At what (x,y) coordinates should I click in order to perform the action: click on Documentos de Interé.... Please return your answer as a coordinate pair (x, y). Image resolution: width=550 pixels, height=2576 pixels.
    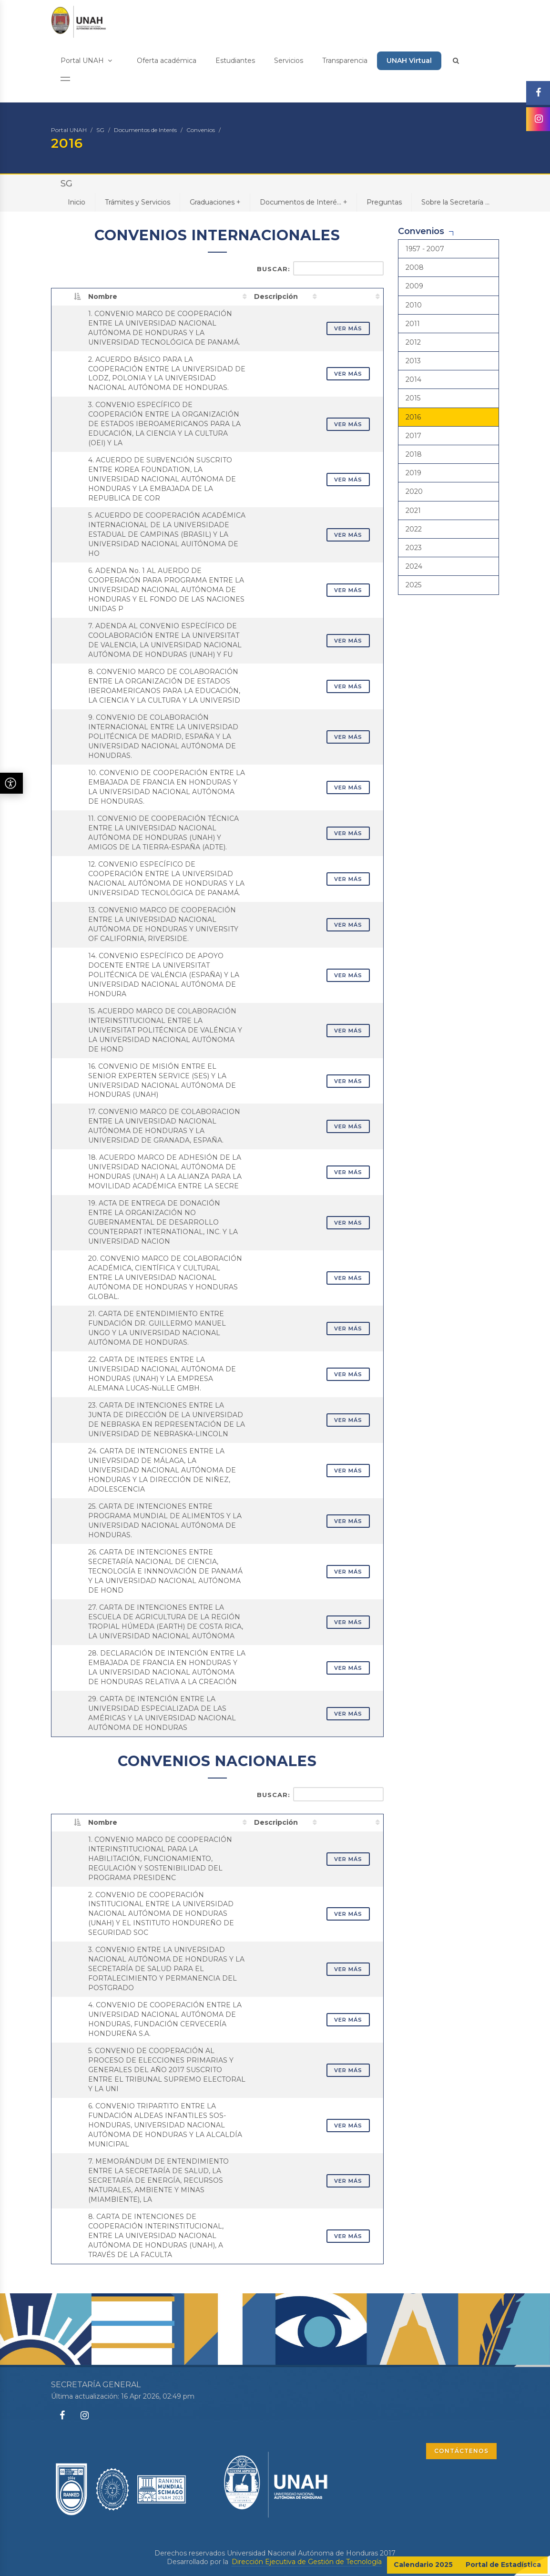
    Looking at the image, I should click on (303, 201).